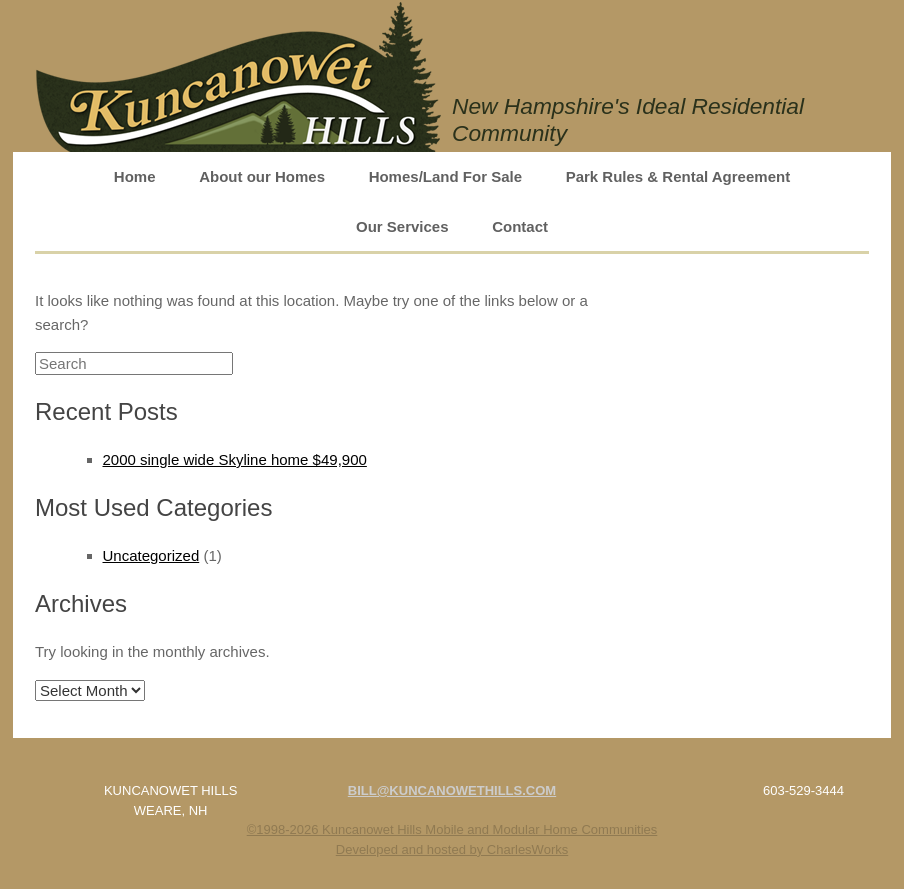  I want to click on Homes/Land For Sale, so click(445, 176).